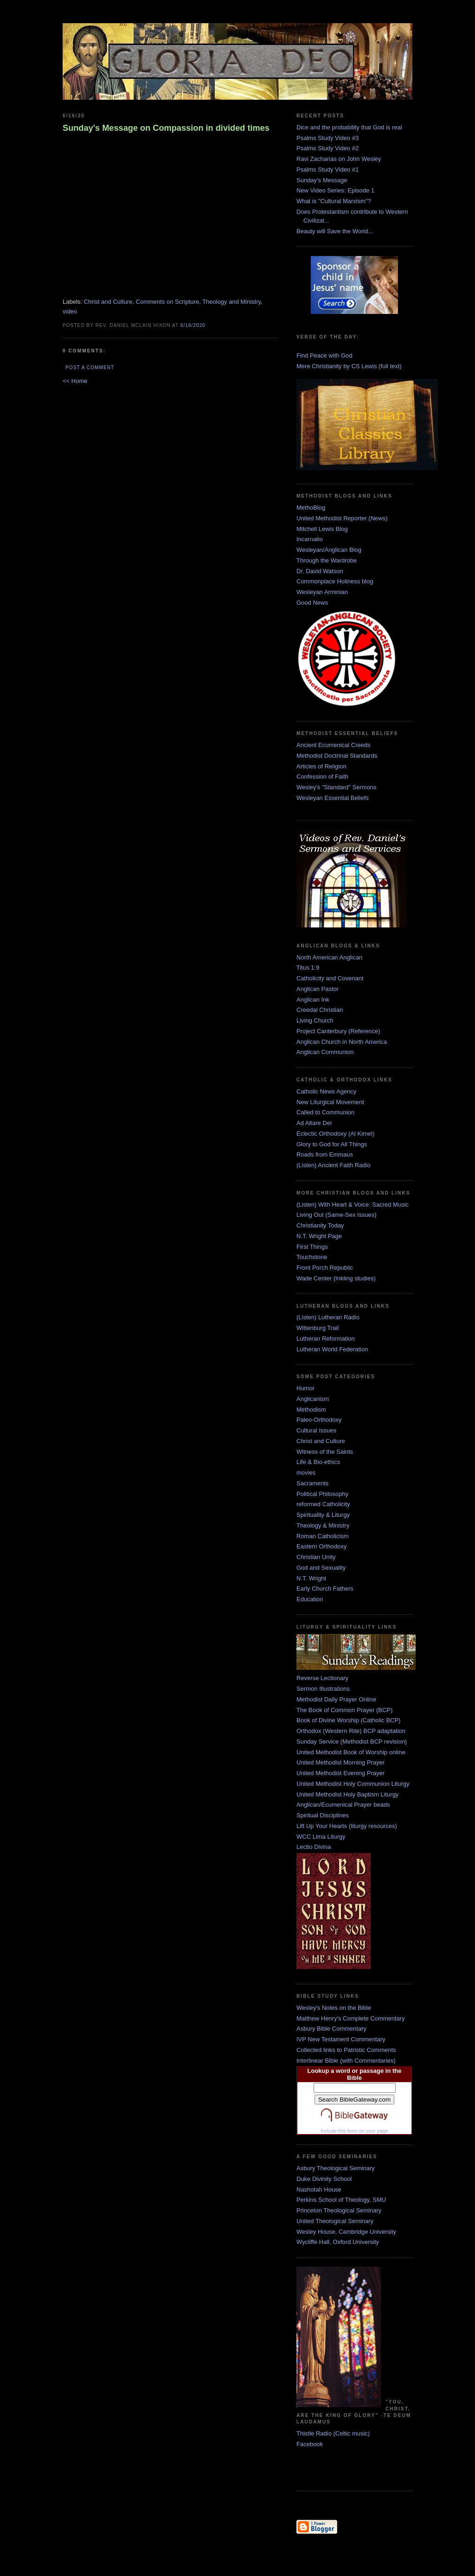 The height and width of the screenshot is (2576, 475). Describe the element at coordinates (331, 1144) in the screenshot. I see `Glory to God for All Things` at that location.